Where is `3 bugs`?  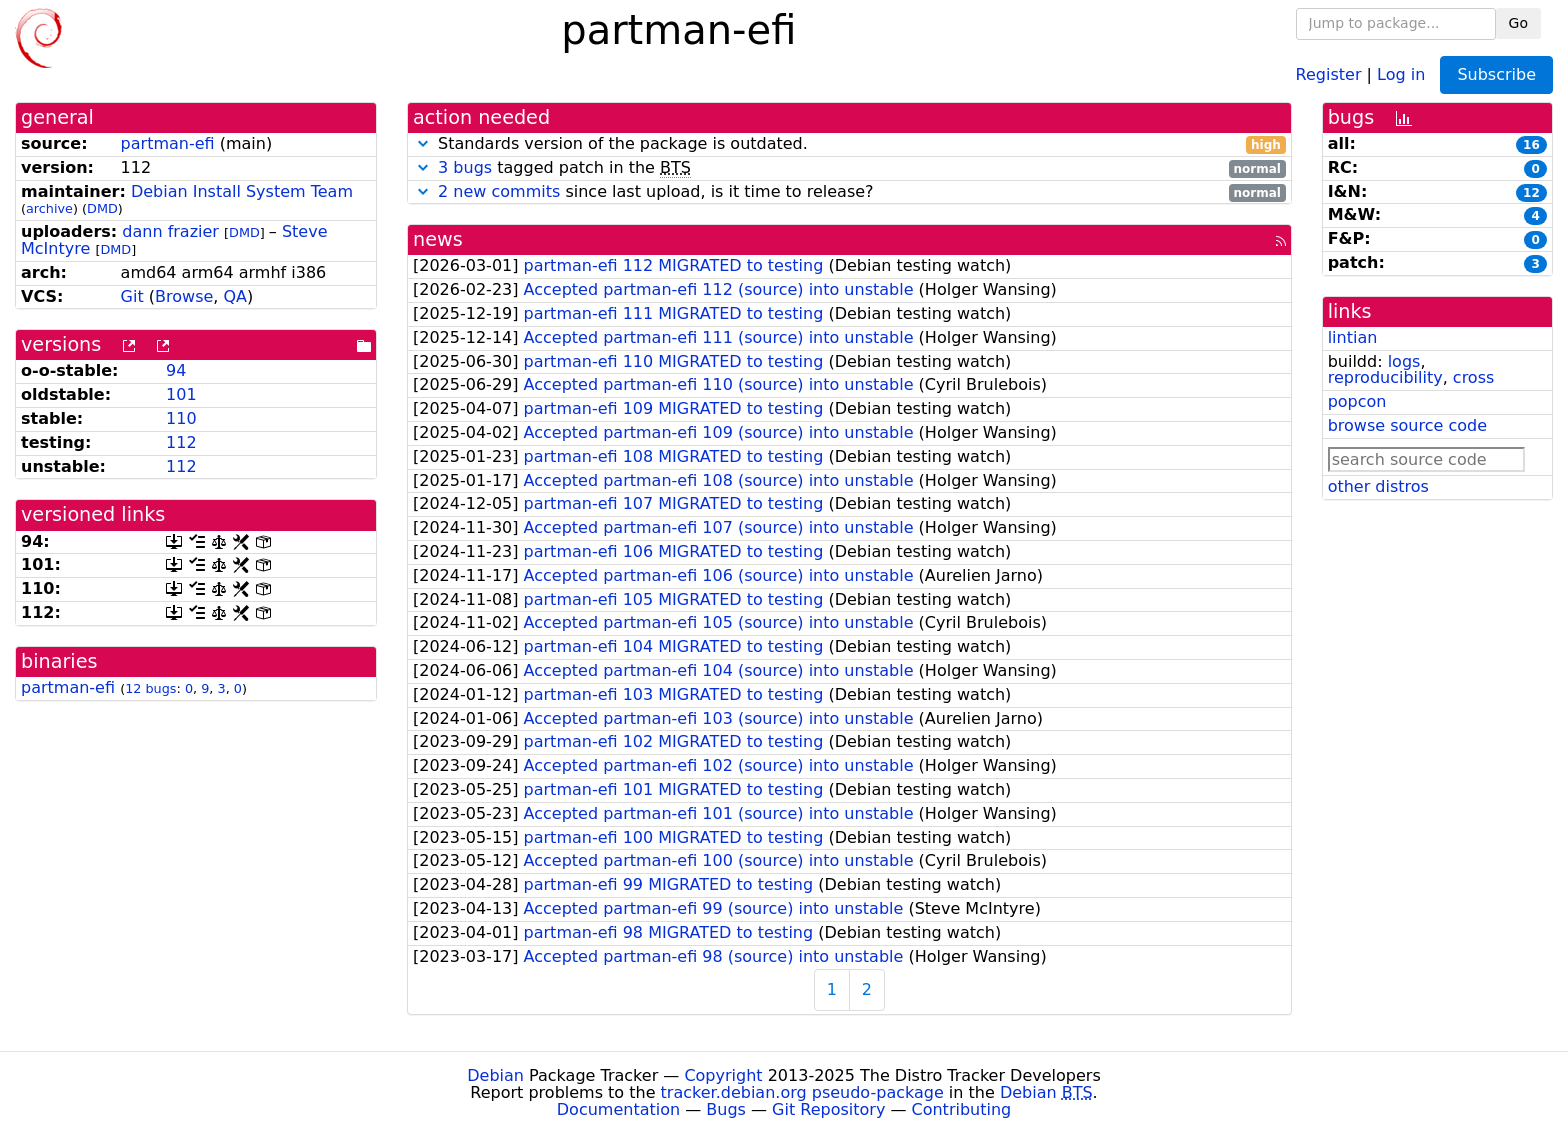 3 bugs is located at coordinates (465, 167).